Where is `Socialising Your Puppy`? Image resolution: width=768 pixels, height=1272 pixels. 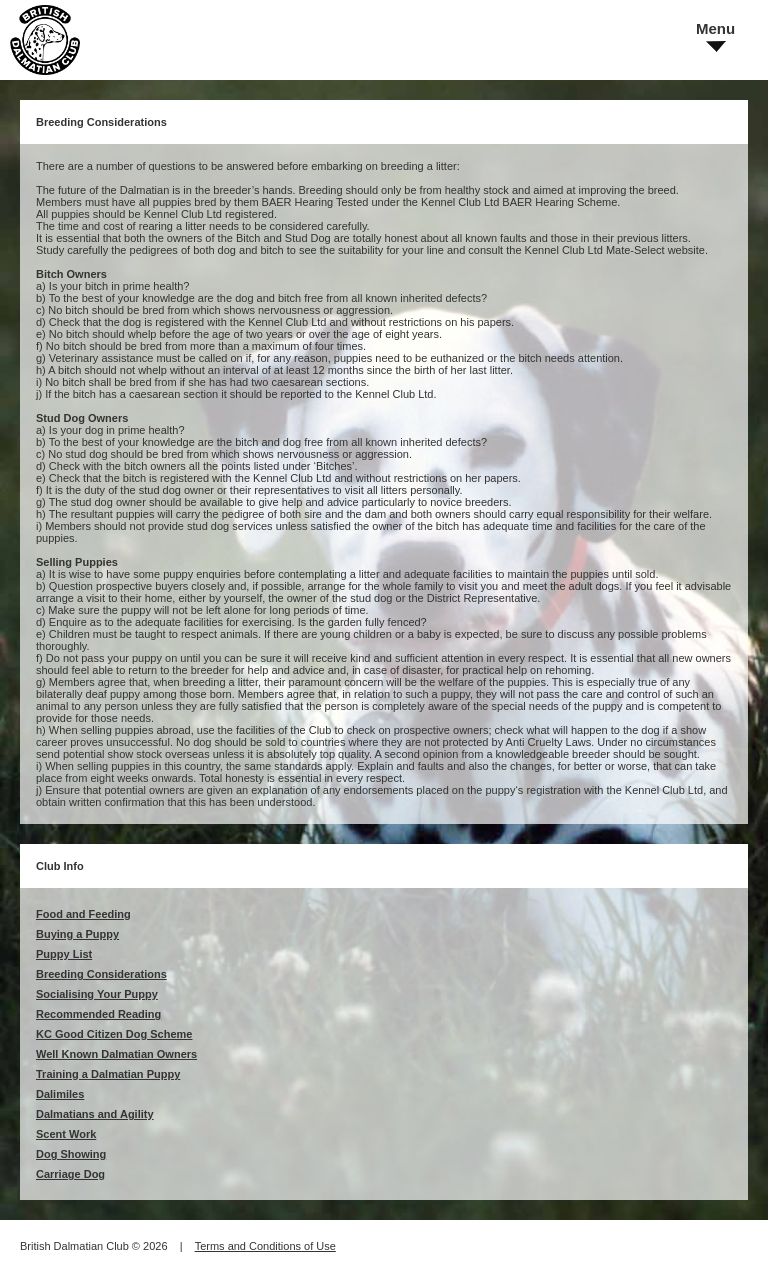
Socialising Your Puppy is located at coordinates (97, 994).